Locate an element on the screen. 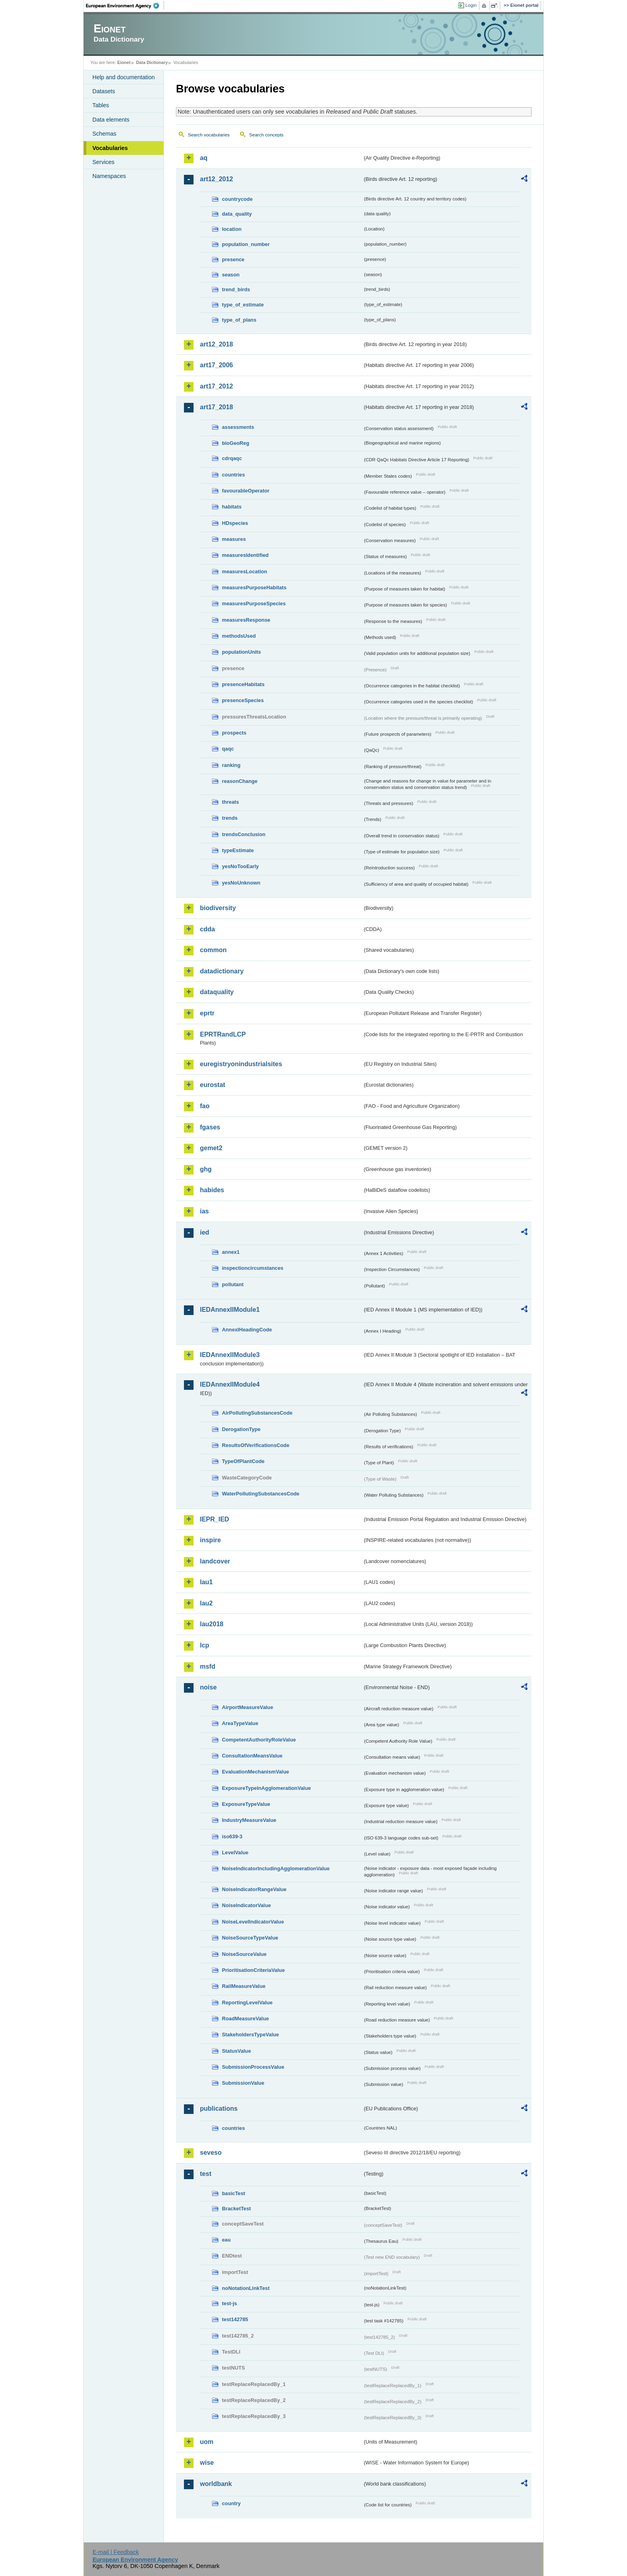 The height and width of the screenshot is (2576, 627). measuresResponse is located at coordinates (246, 620).